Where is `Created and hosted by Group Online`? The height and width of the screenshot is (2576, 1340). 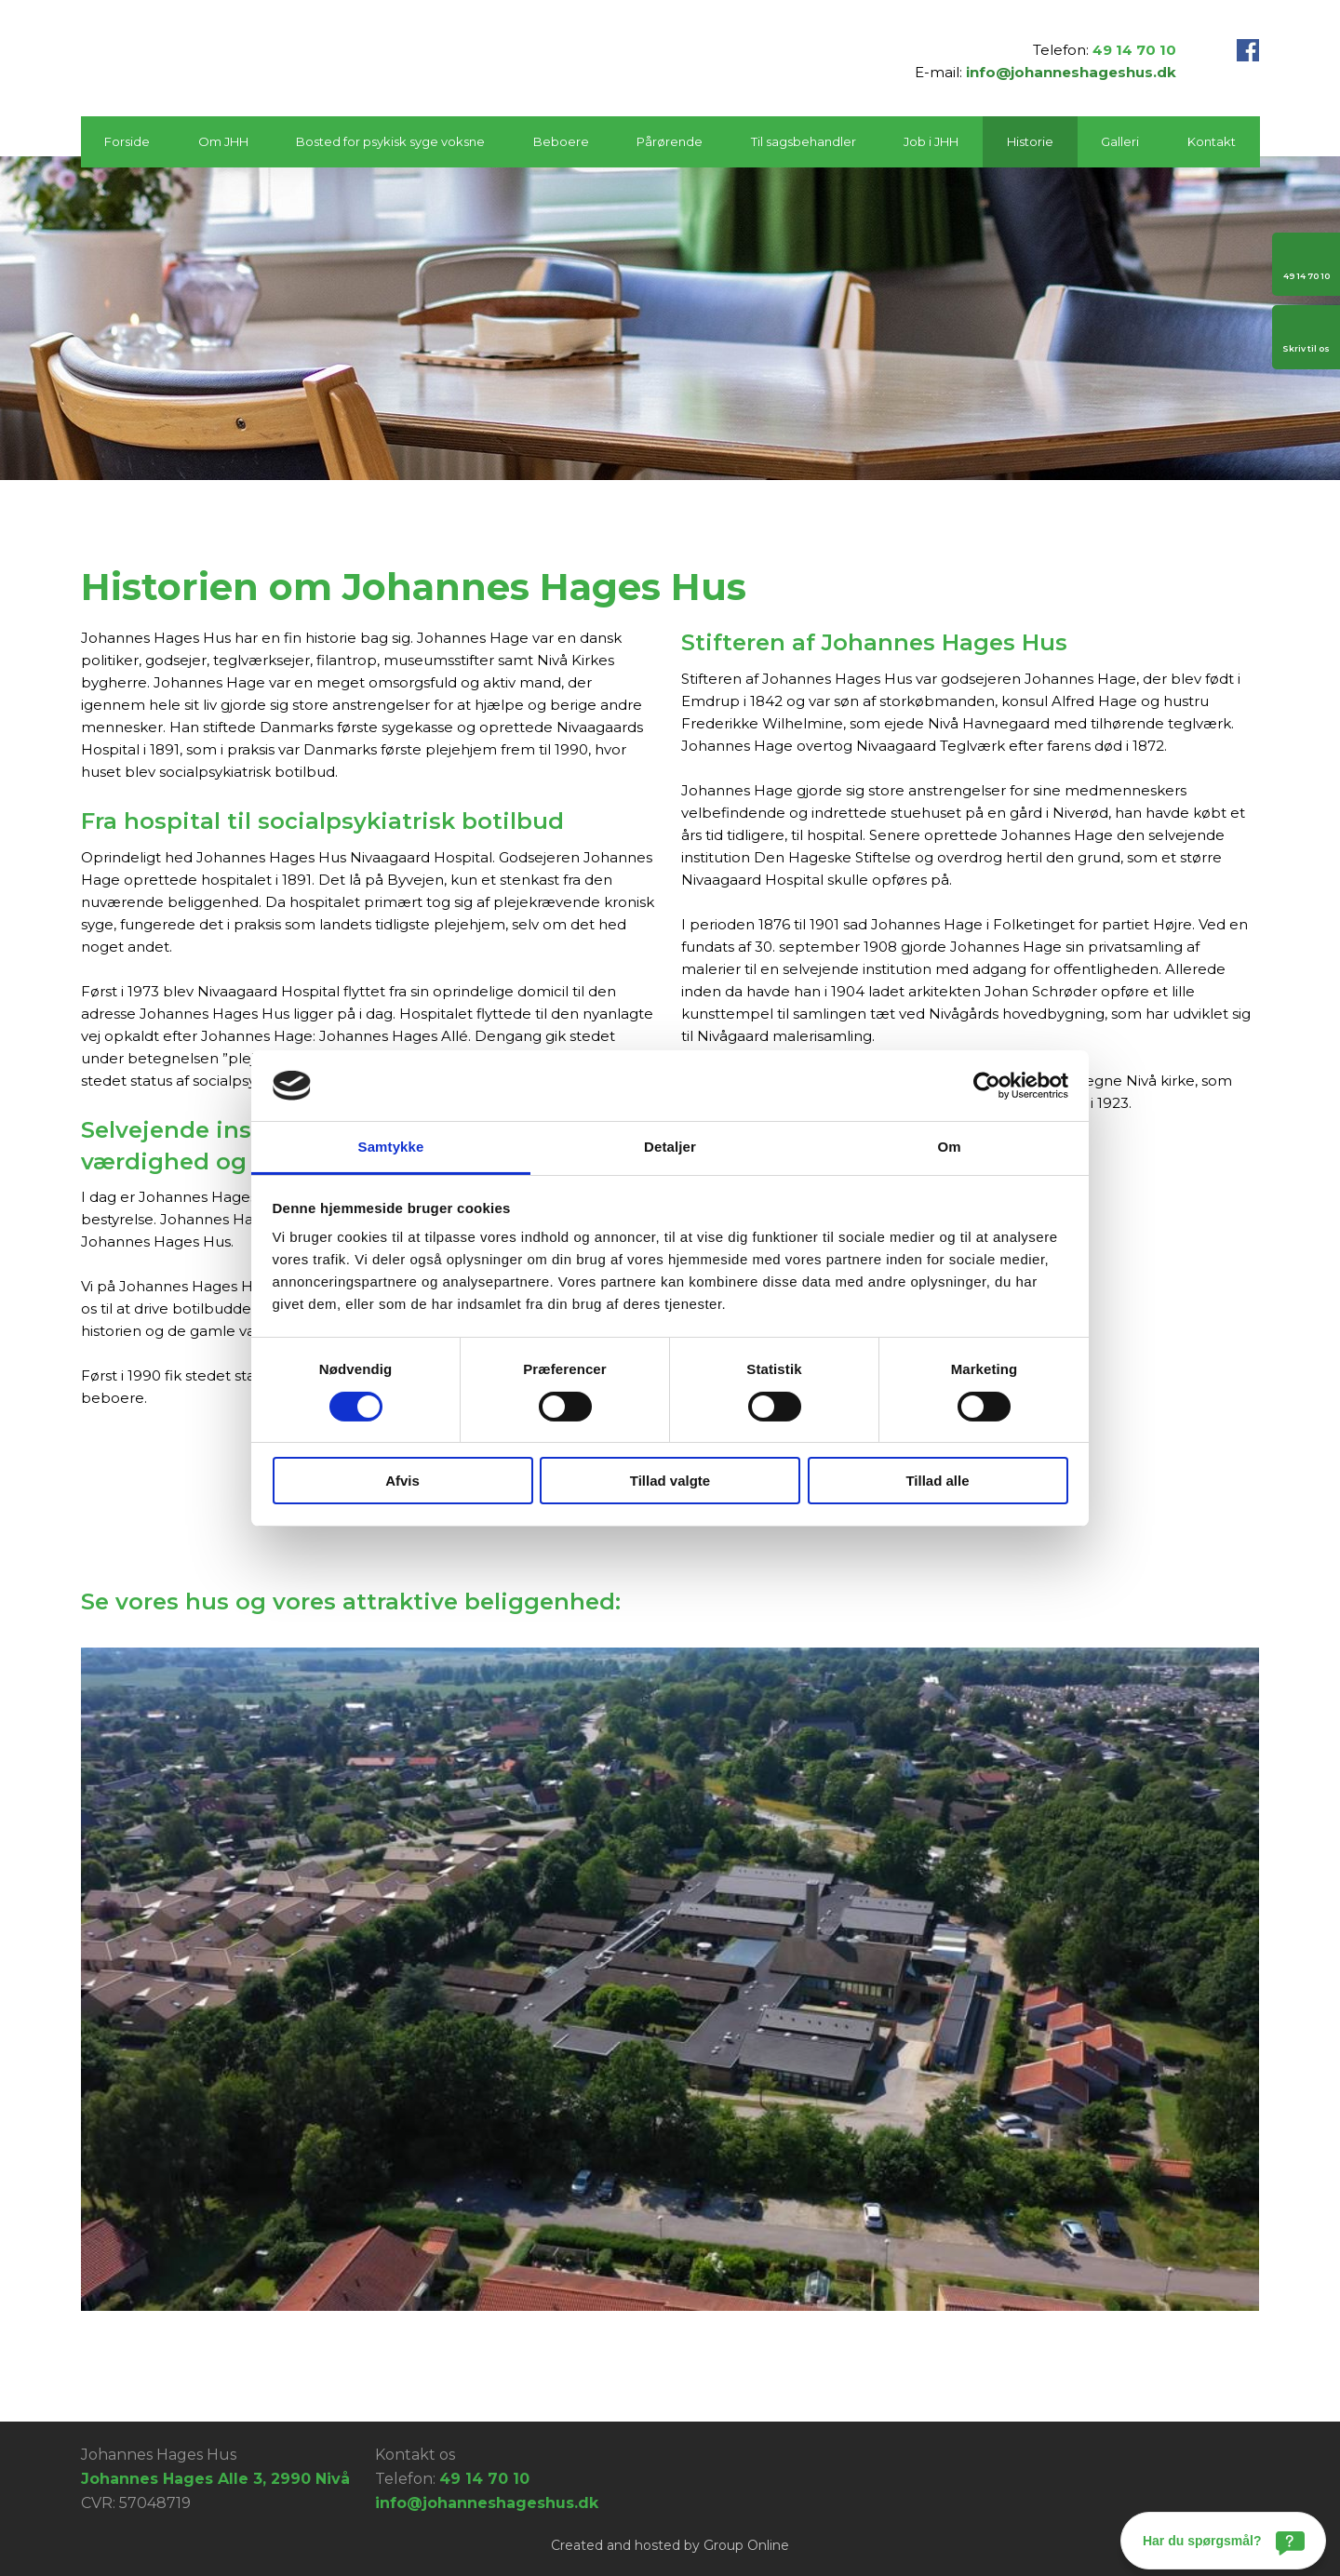 Created and hosted by Group Online is located at coordinates (670, 2545).